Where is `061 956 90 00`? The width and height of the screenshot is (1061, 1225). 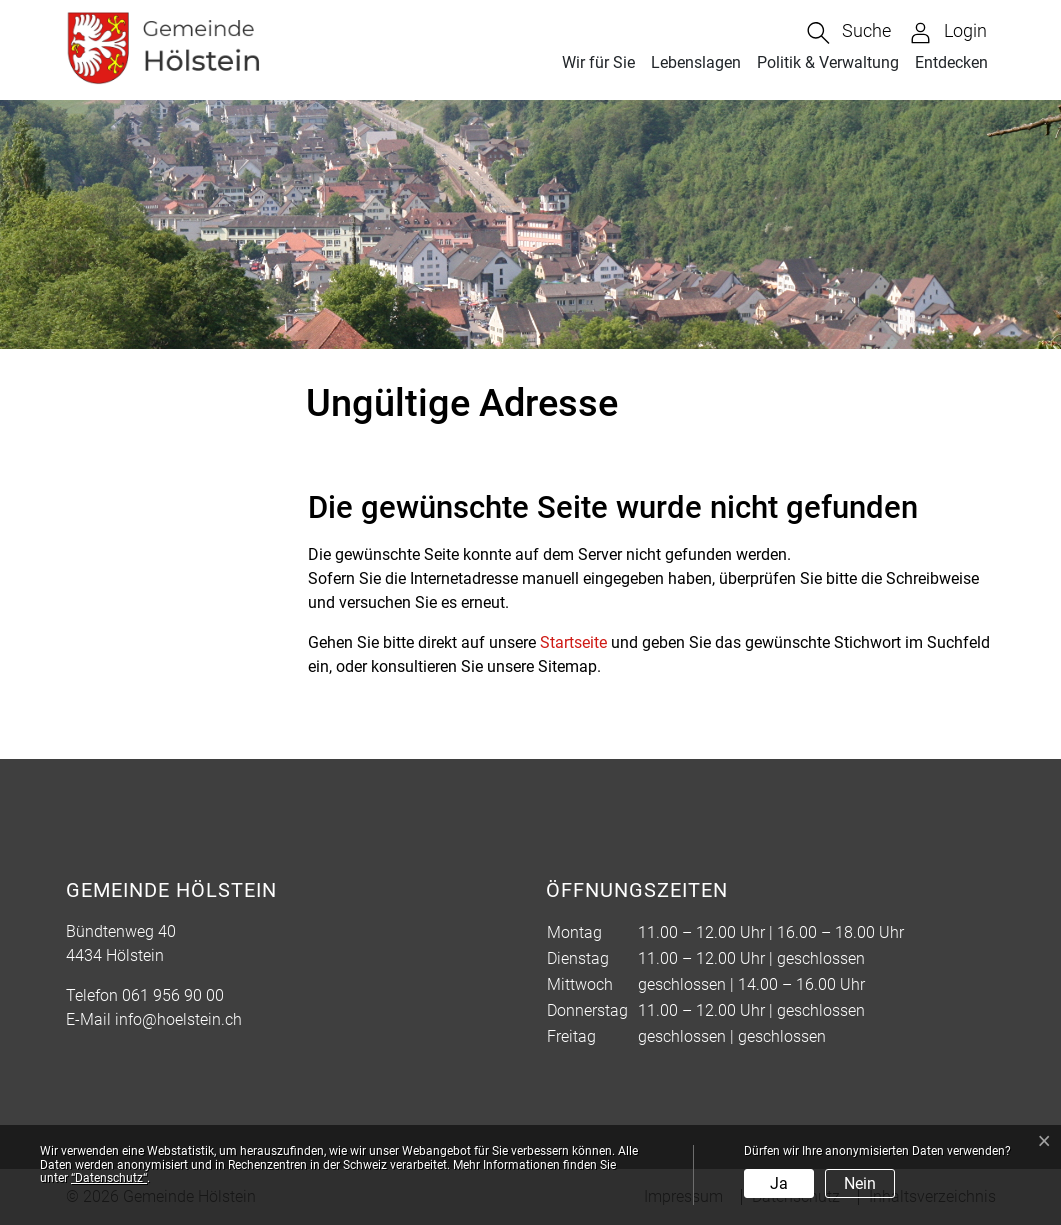 061 956 90 00 is located at coordinates (173, 995).